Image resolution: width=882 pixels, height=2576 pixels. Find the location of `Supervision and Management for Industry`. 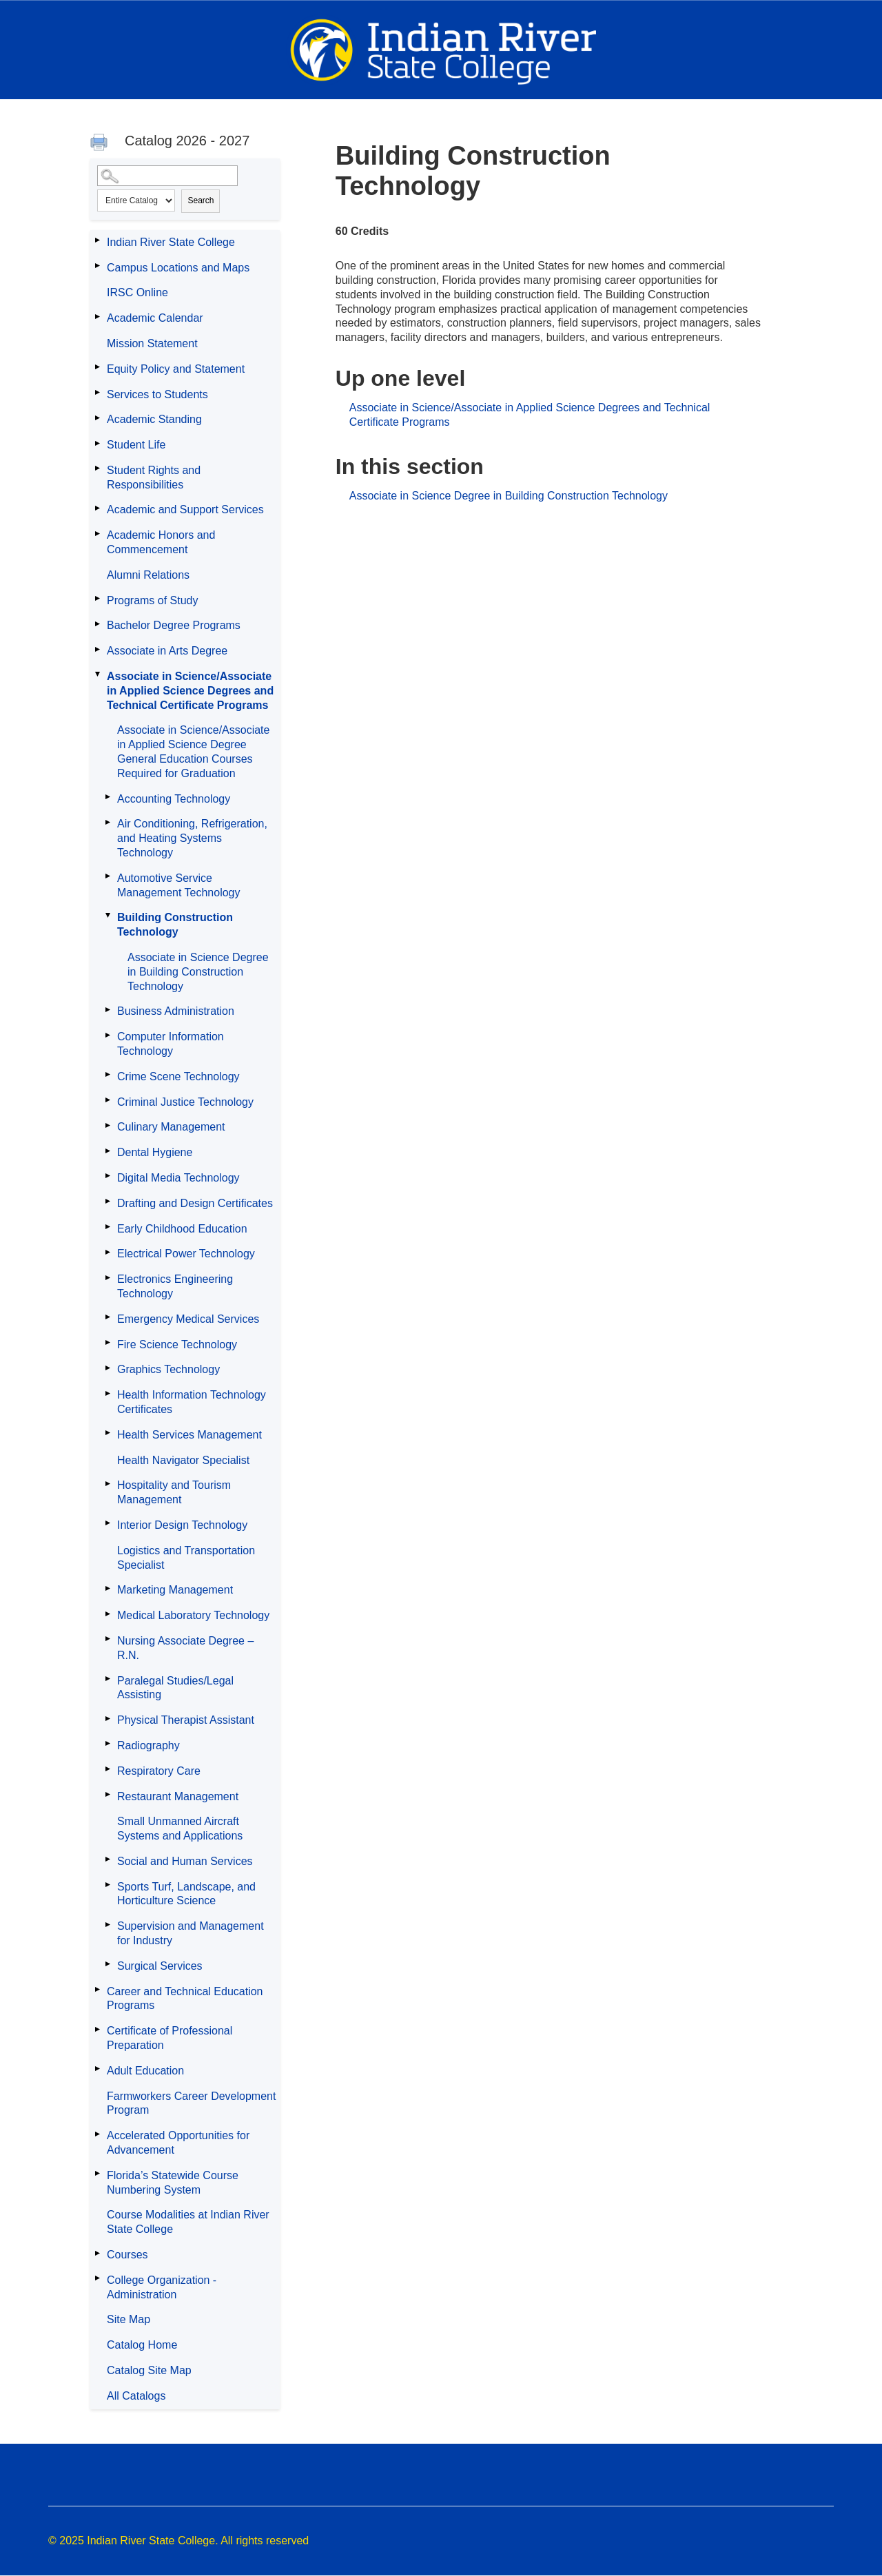

Supervision and Management for Industry is located at coordinates (190, 1933).